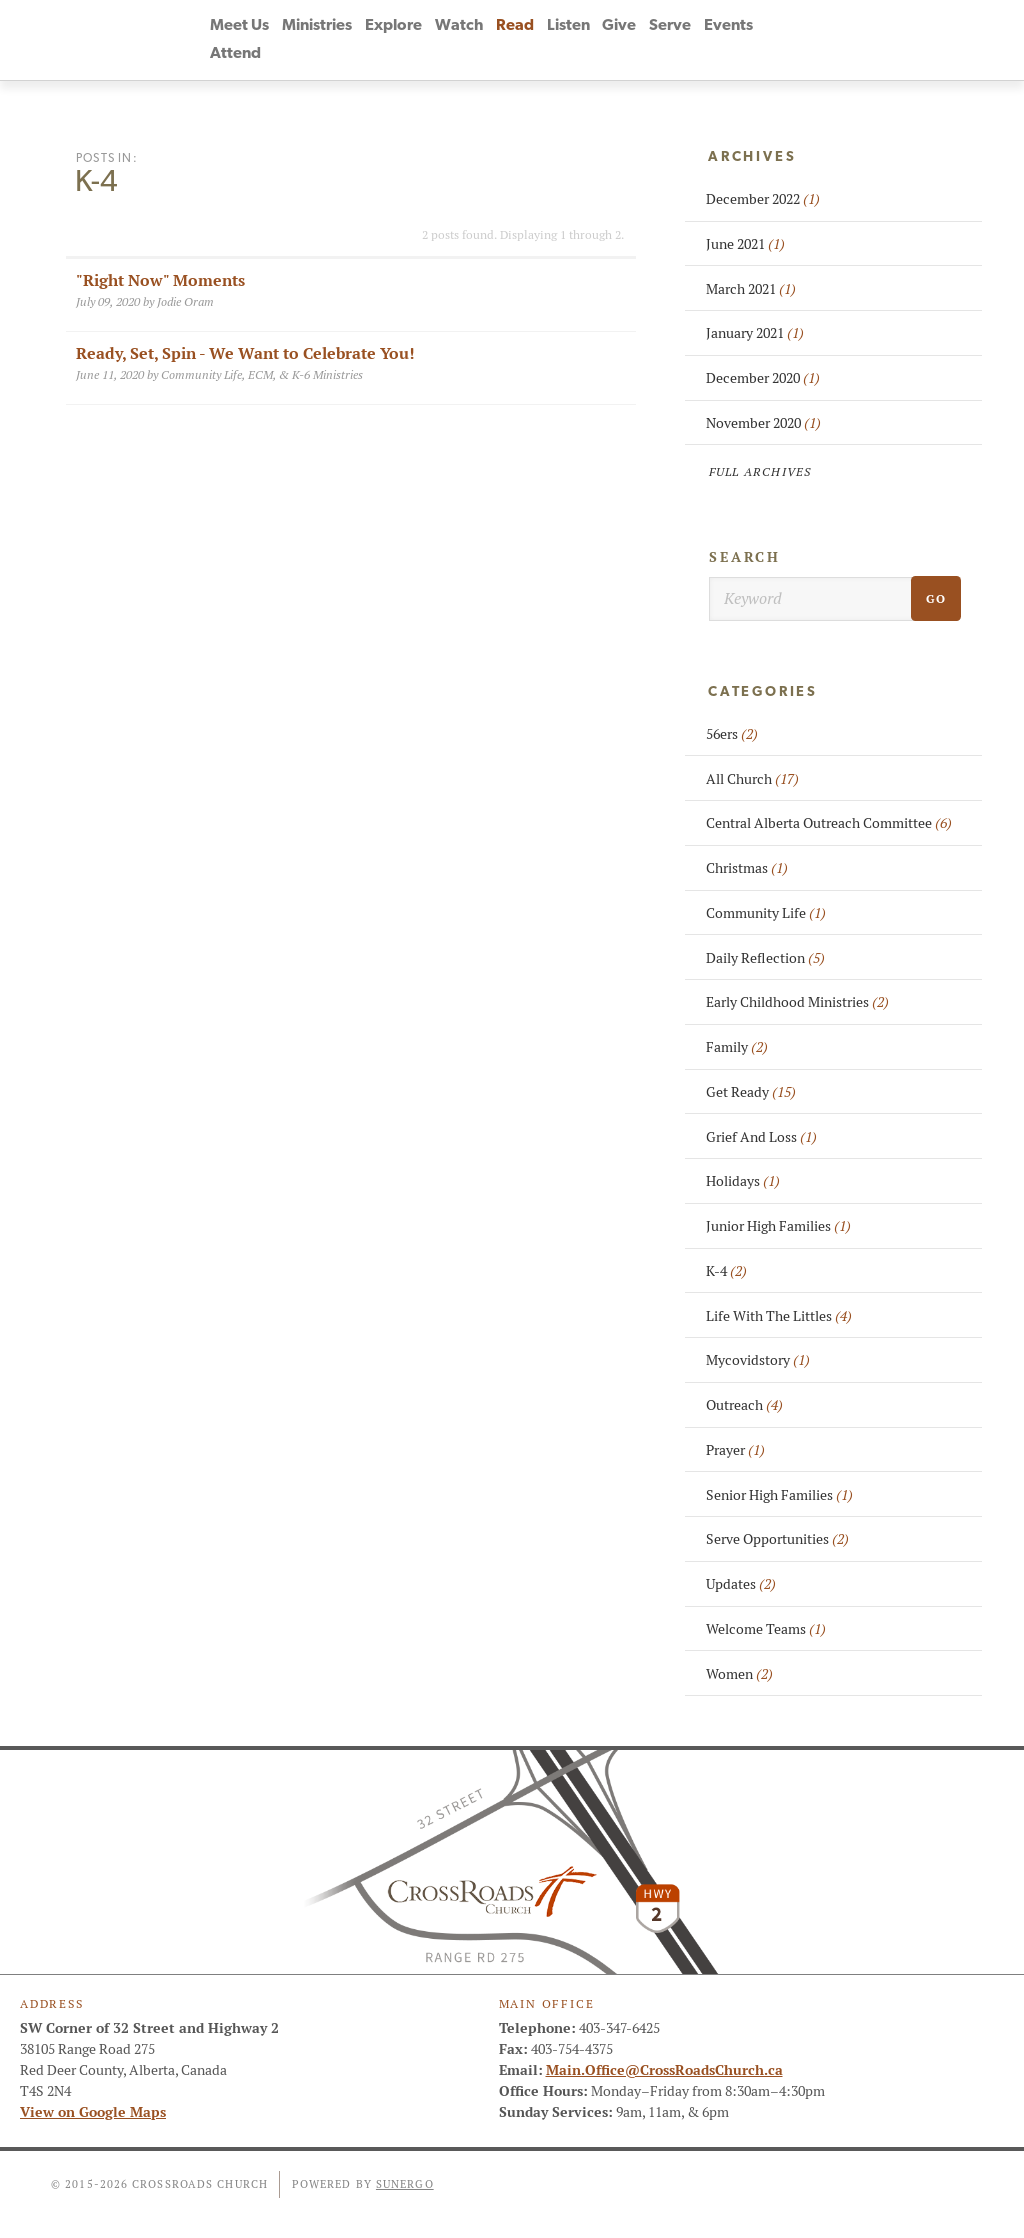 This screenshot has width=1024, height=2238. Describe the element at coordinates (899, 40) in the screenshot. I see `Search Website` at that location.